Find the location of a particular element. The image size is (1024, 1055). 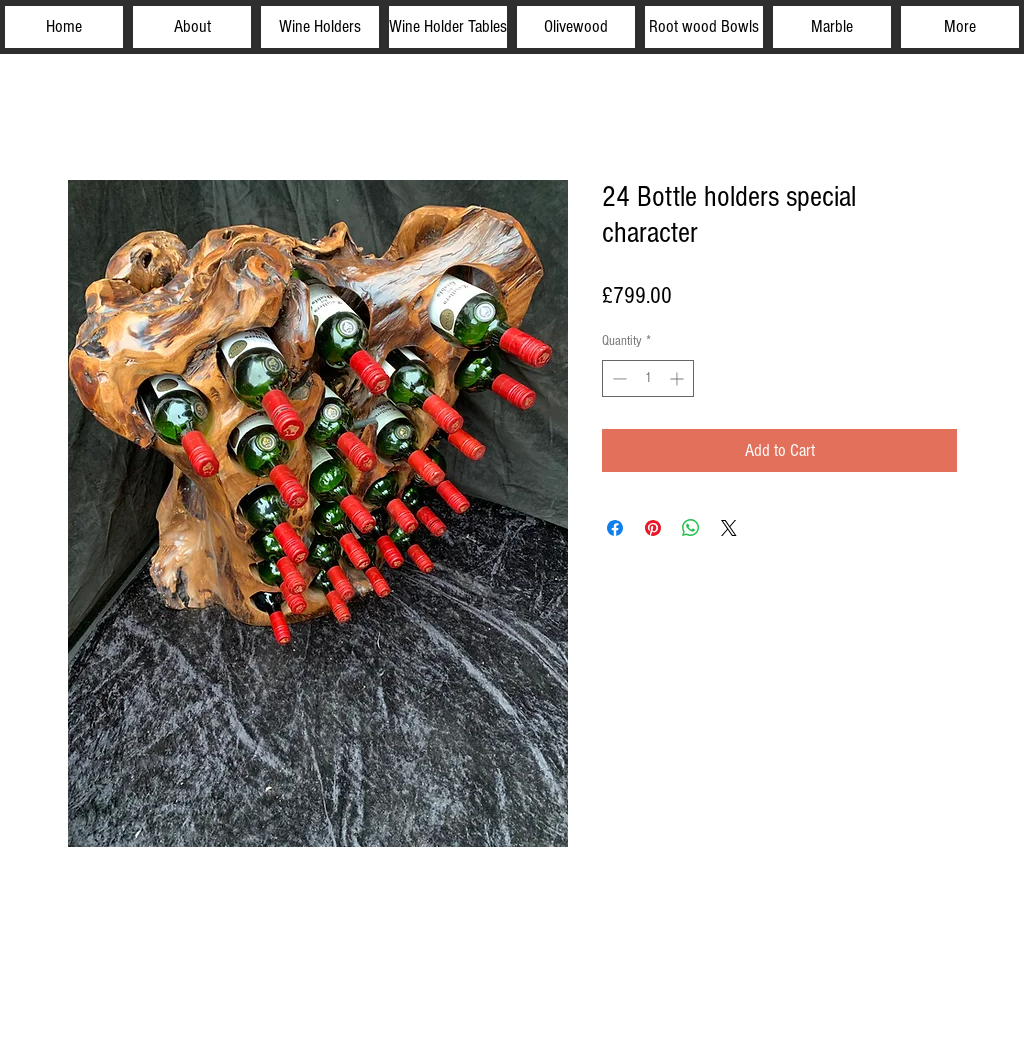

[Pin on Pinterest] is located at coordinates (653, 528).